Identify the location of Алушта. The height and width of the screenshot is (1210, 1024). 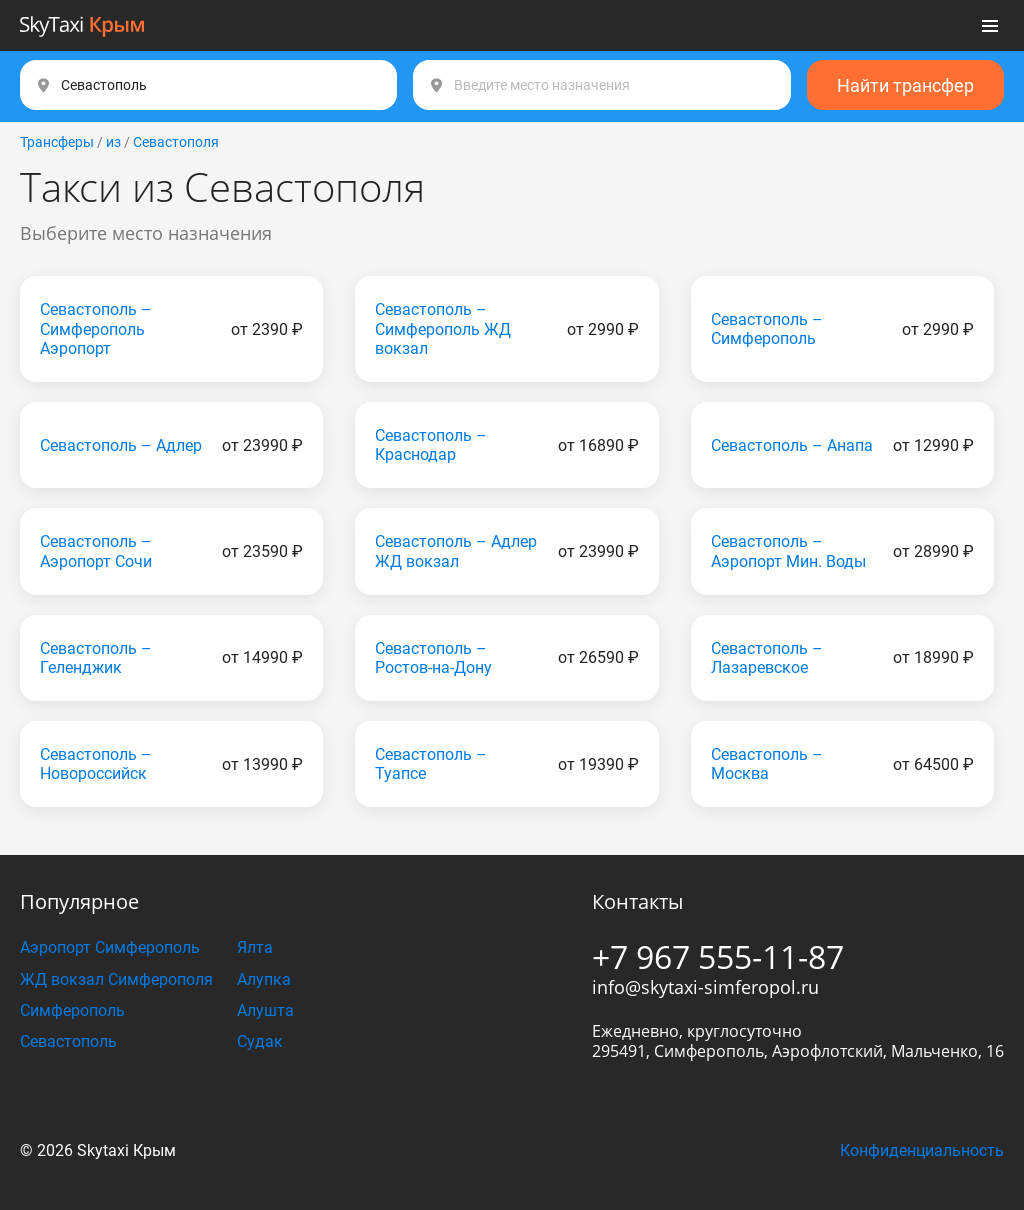
(265, 1010).